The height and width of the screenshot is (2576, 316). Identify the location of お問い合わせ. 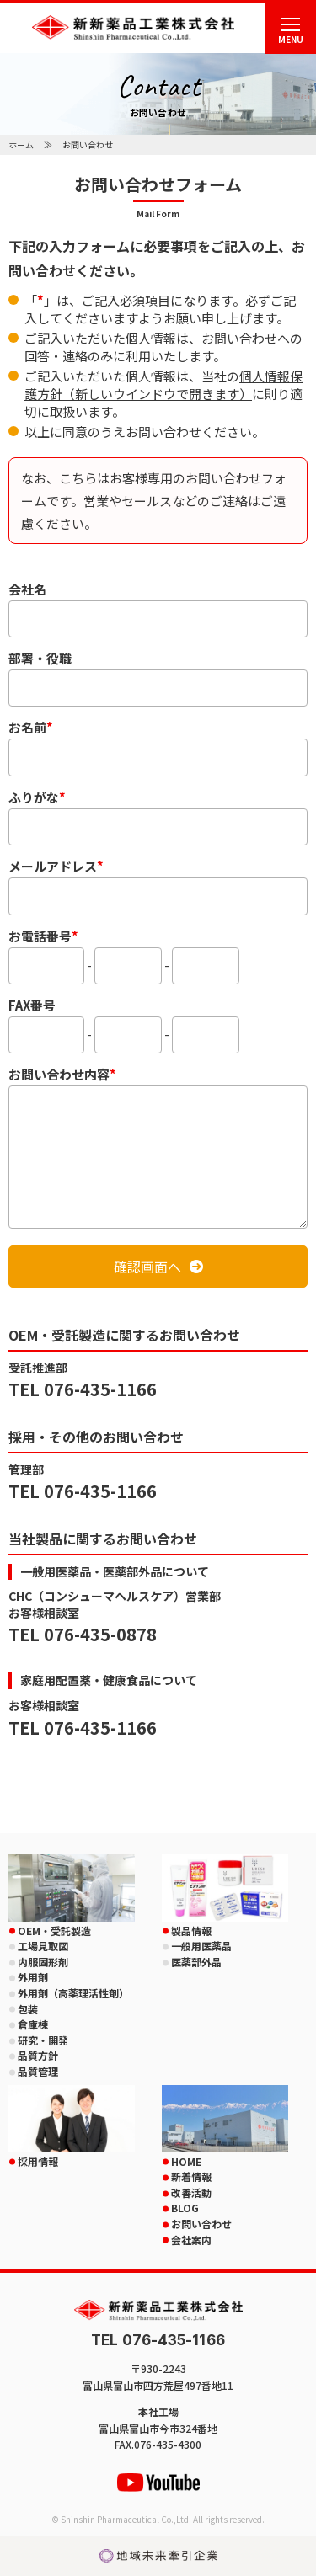
(201, 2223).